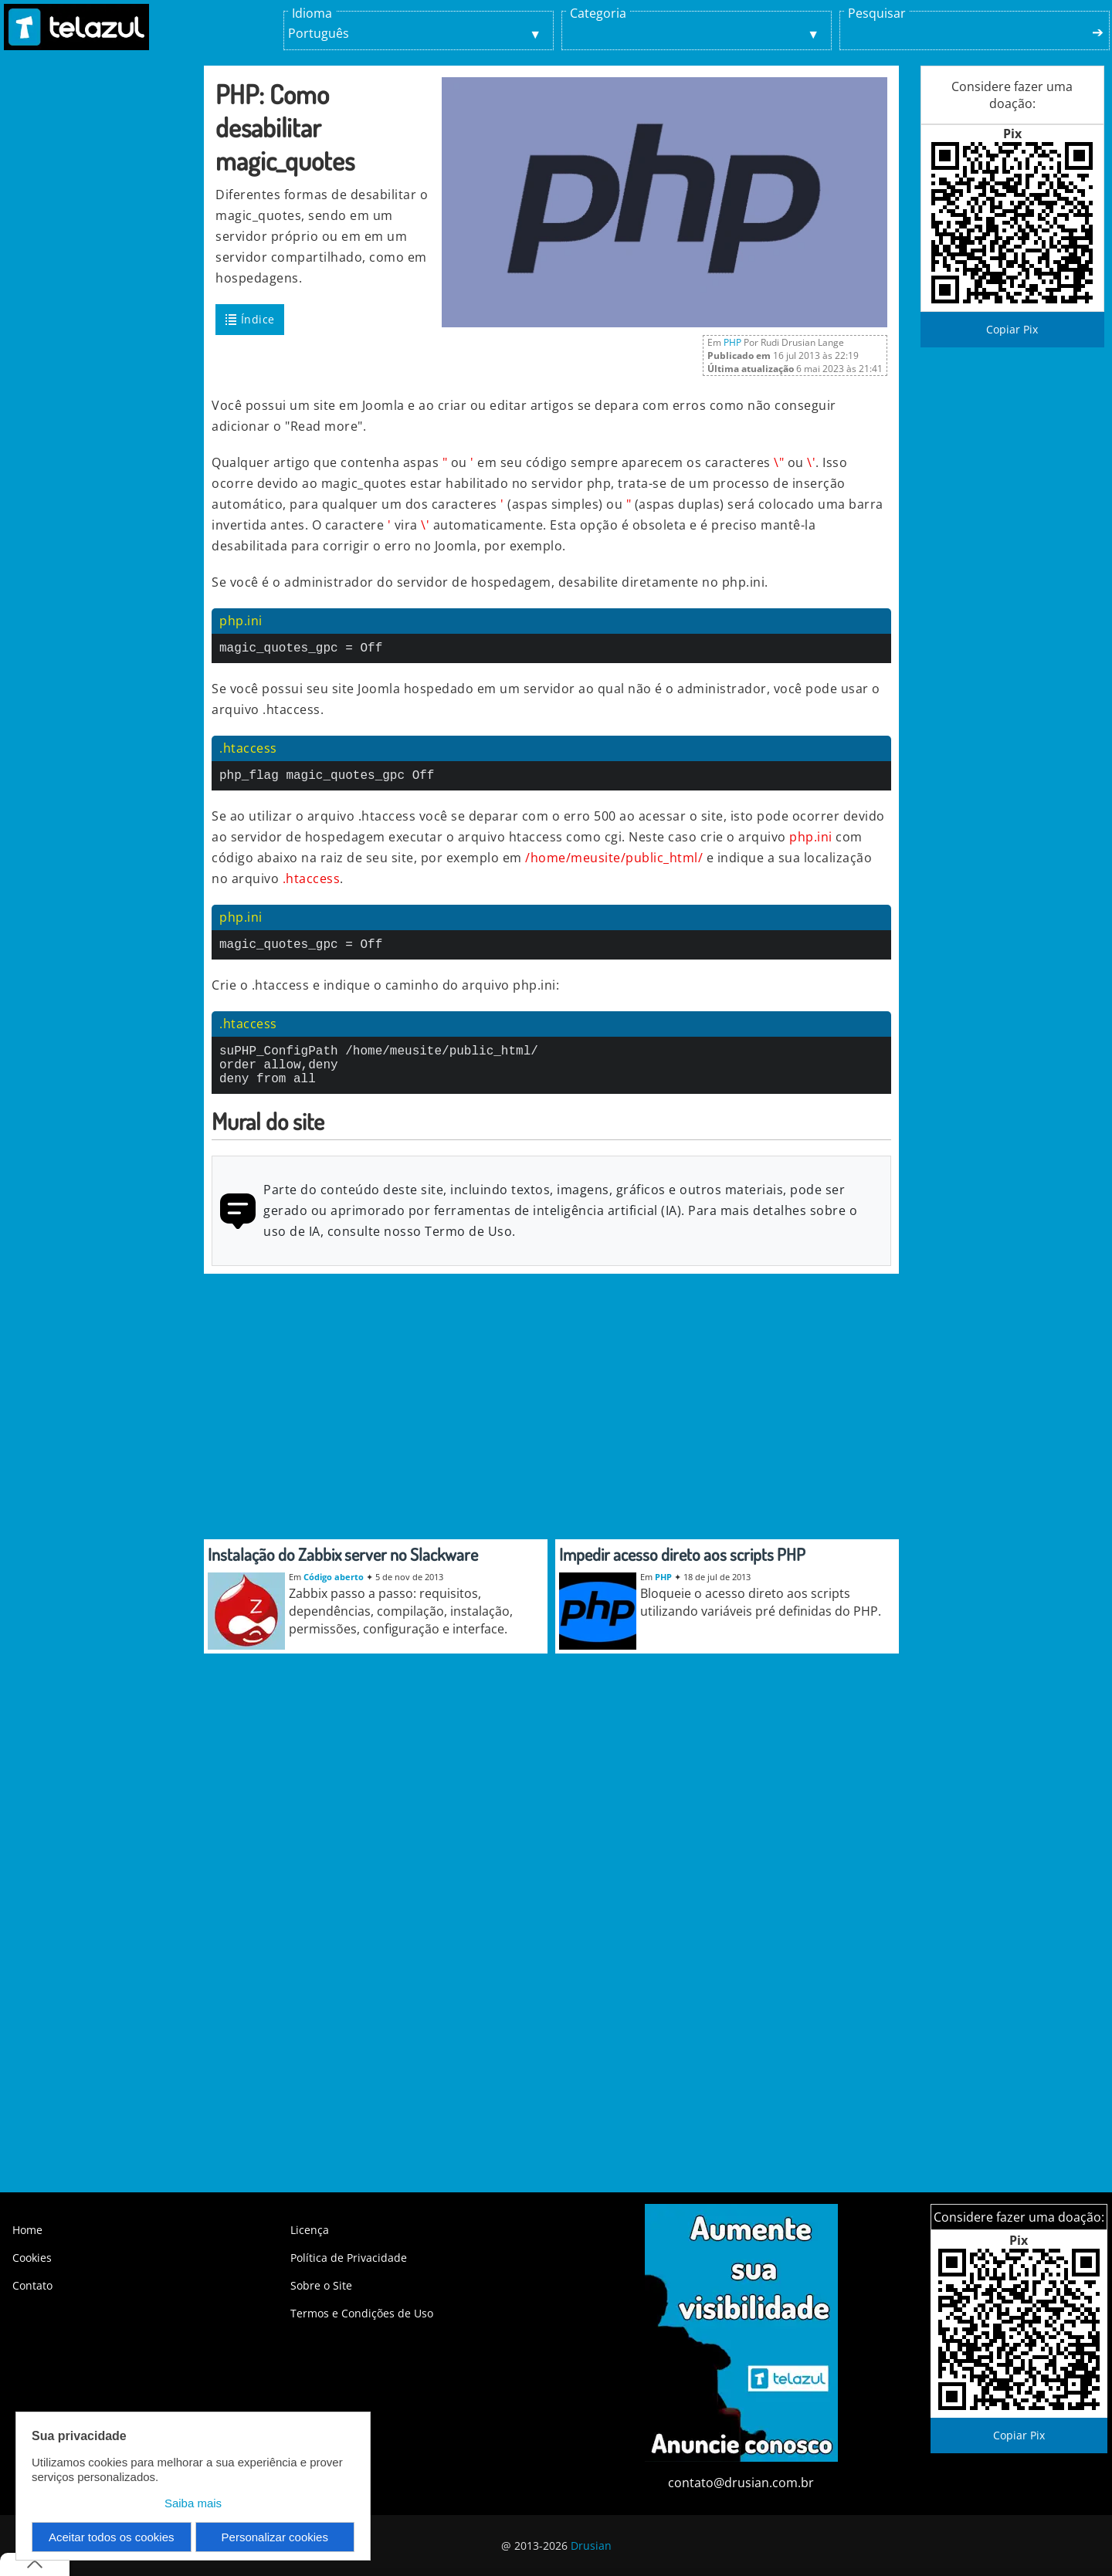 The image size is (1112, 2576). Describe the element at coordinates (682, 1572) in the screenshot. I see `Impedir acesso direto aos scripts PHP` at that location.